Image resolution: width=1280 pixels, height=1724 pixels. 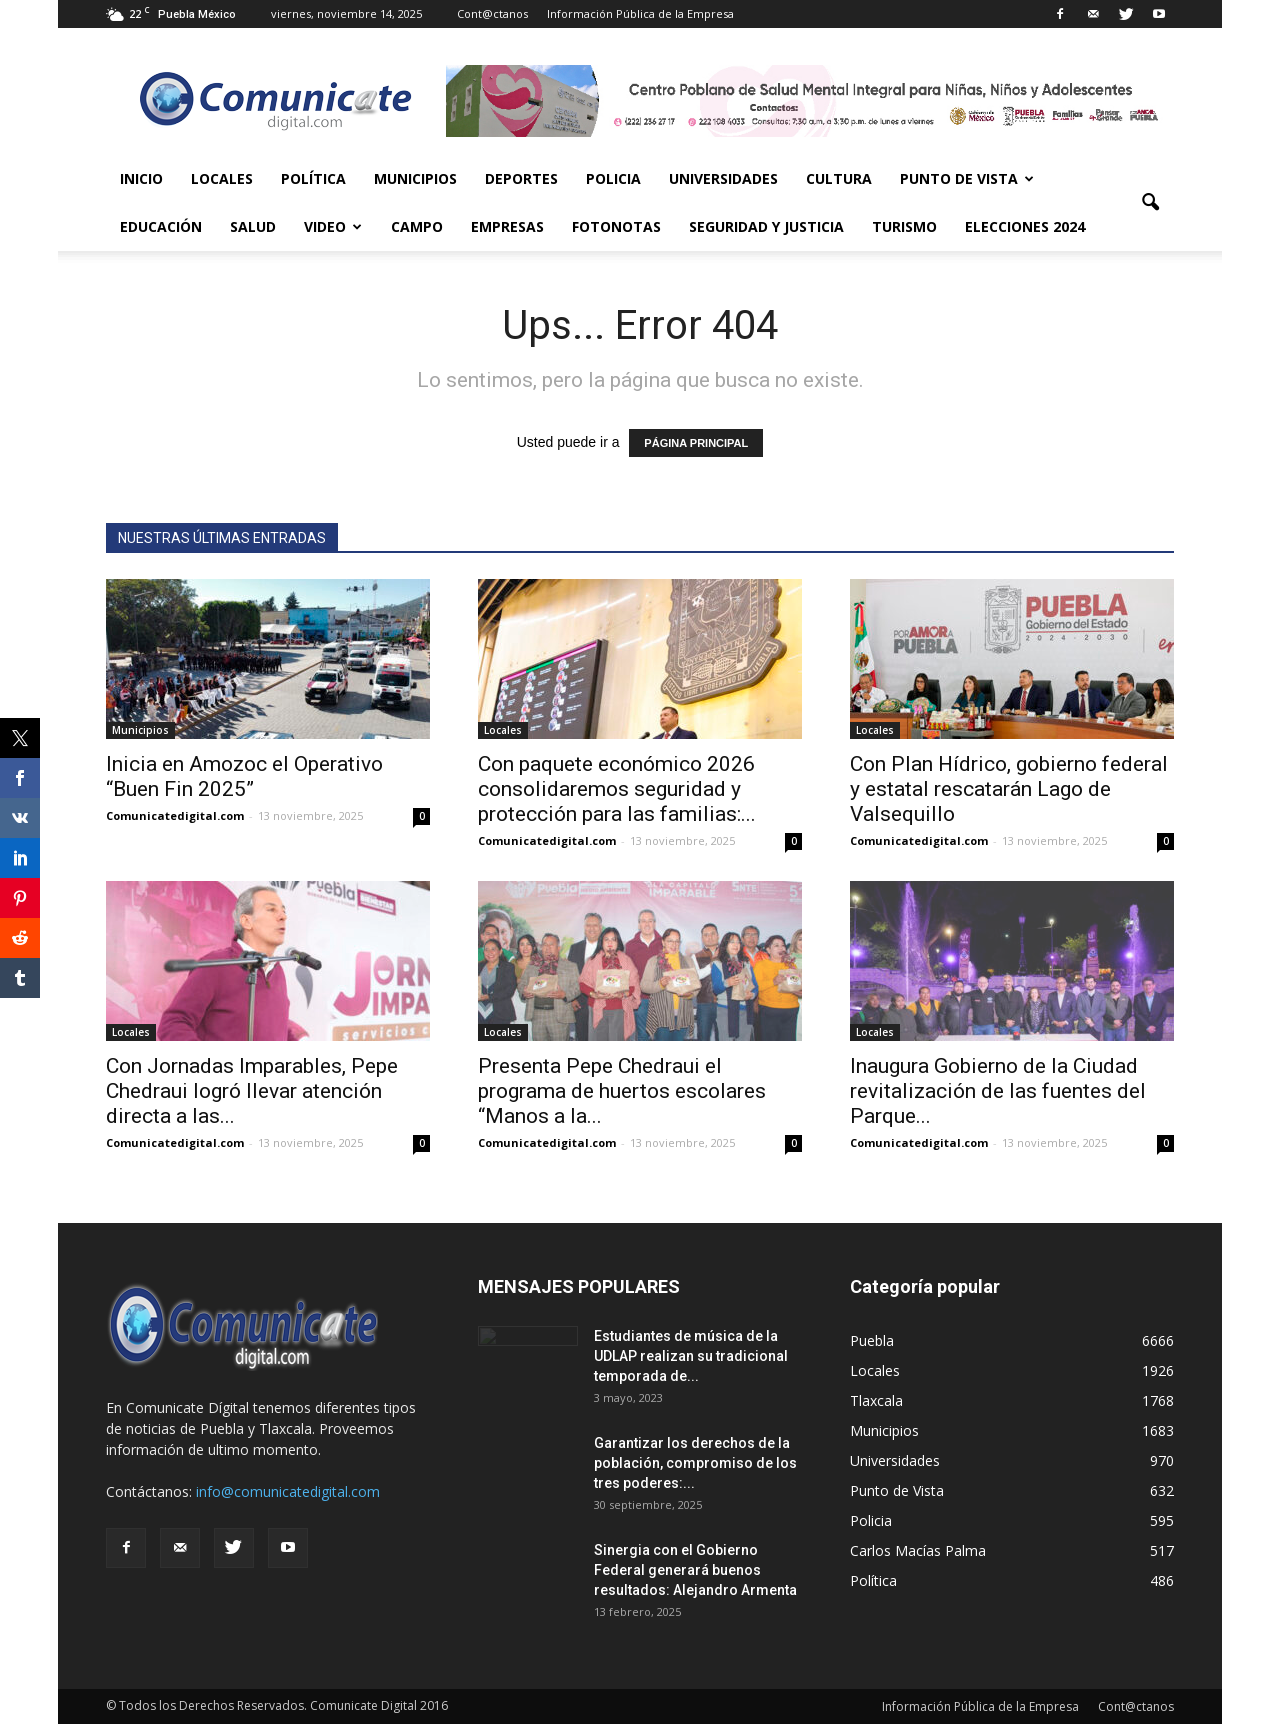 I want to click on Policia, so click(x=613, y=178).